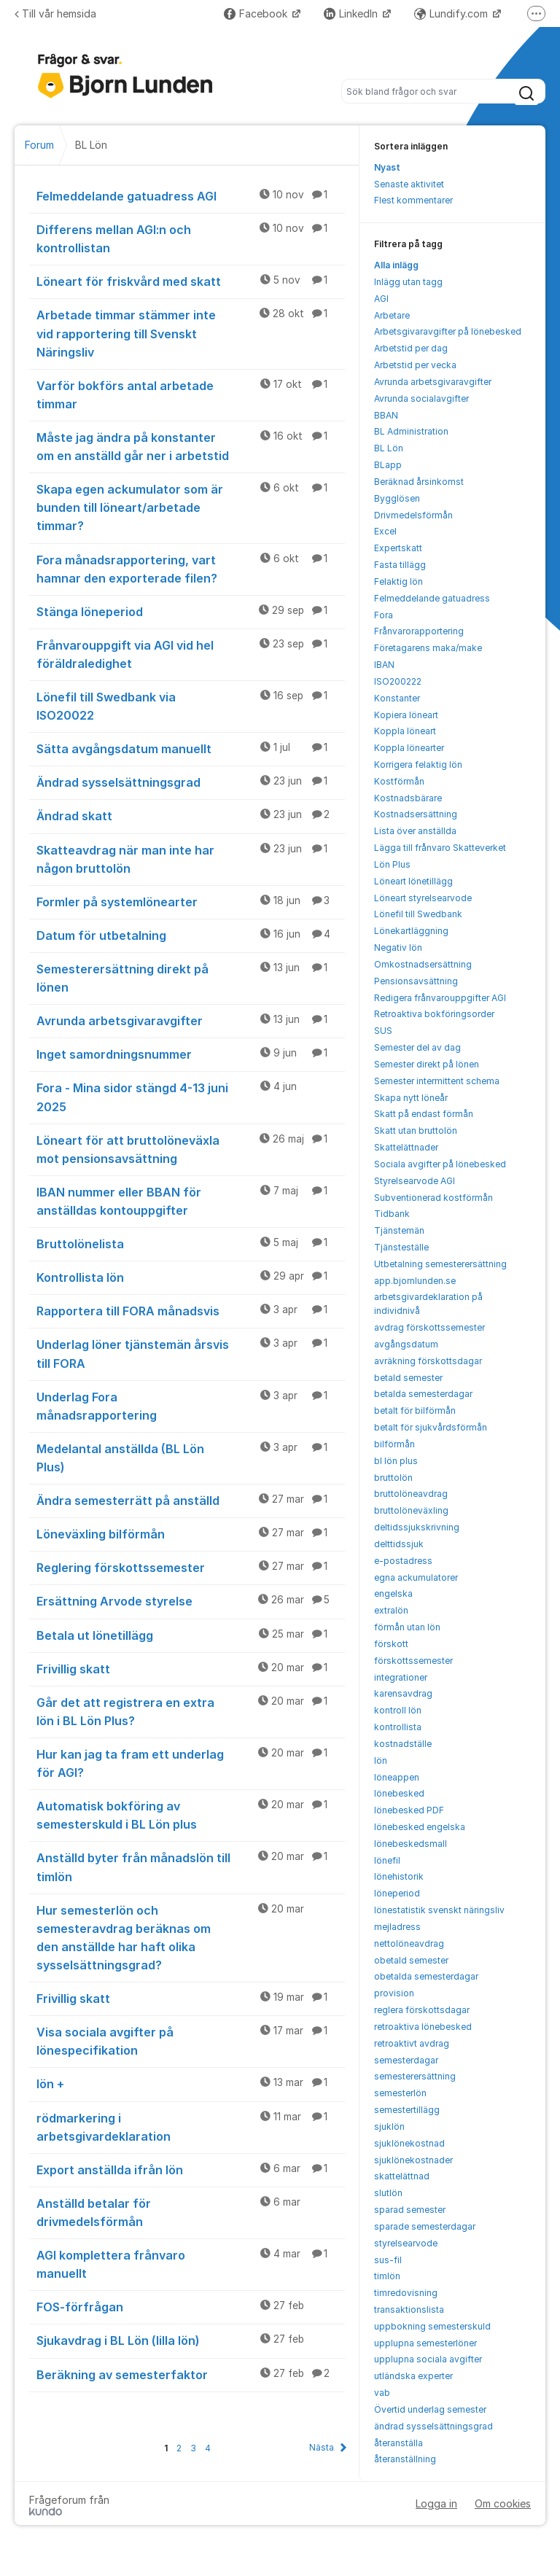  Describe the element at coordinates (396, 1460) in the screenshot. I see `bl lön plus [menuitem]` at that location.